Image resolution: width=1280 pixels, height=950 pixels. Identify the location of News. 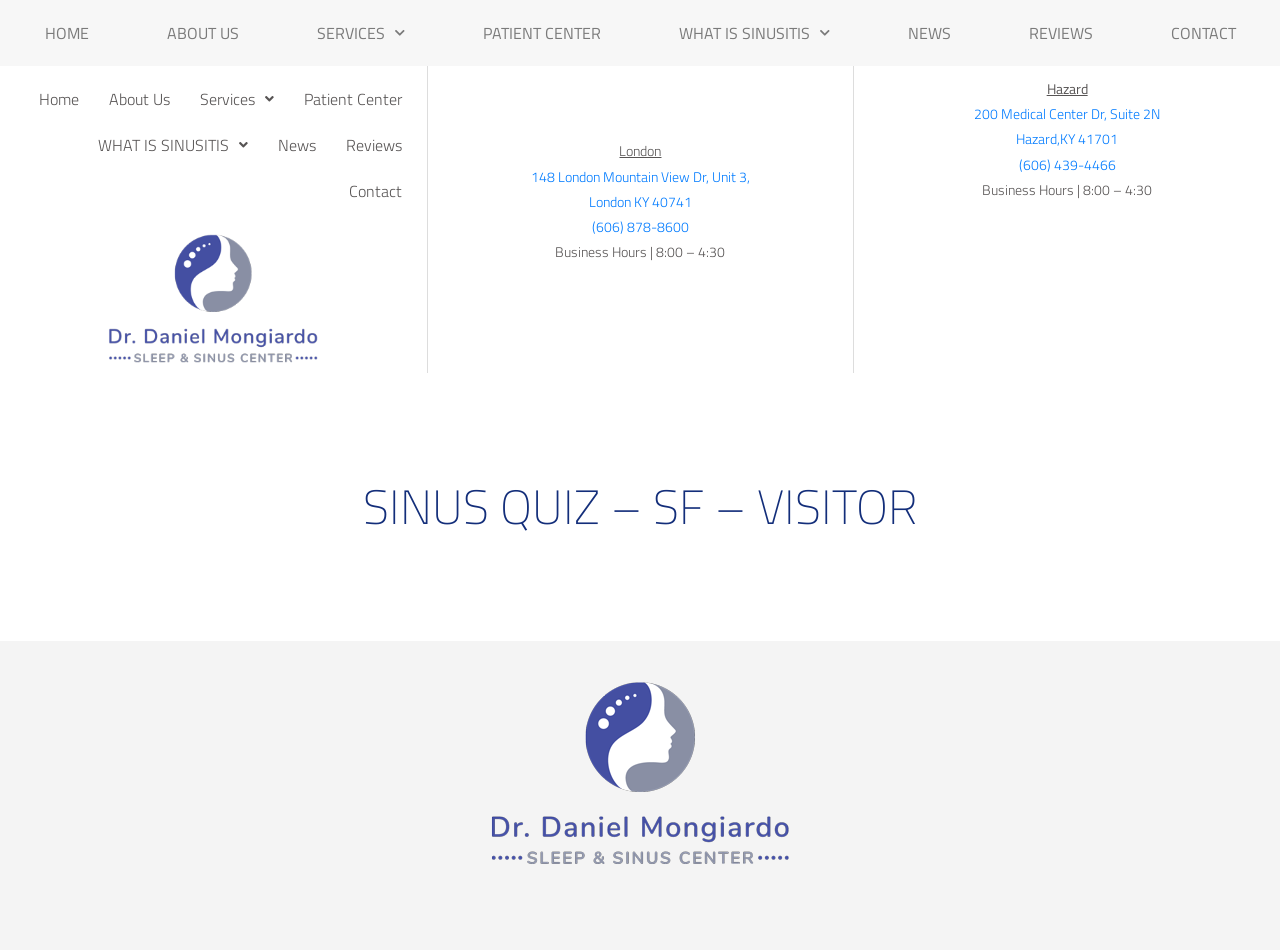
(929, 33).